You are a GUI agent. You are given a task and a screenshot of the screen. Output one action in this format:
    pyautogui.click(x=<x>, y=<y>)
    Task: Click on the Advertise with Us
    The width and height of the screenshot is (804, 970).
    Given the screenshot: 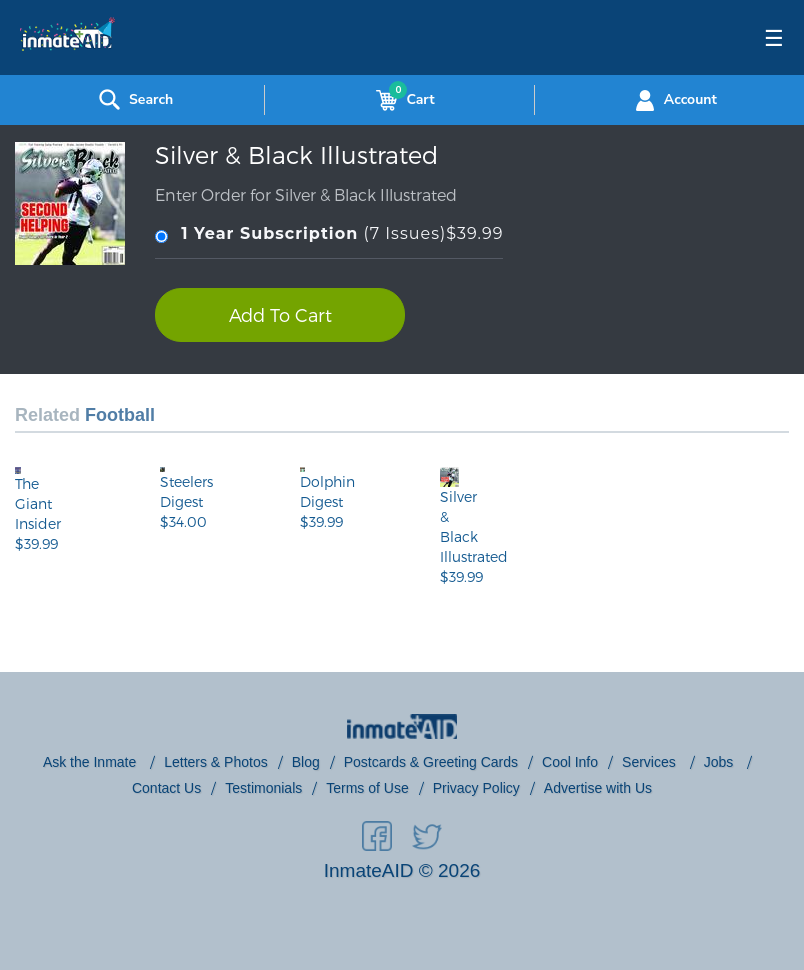 What is the action you would take?
    pyautogui.click(x=598, y=788)
    